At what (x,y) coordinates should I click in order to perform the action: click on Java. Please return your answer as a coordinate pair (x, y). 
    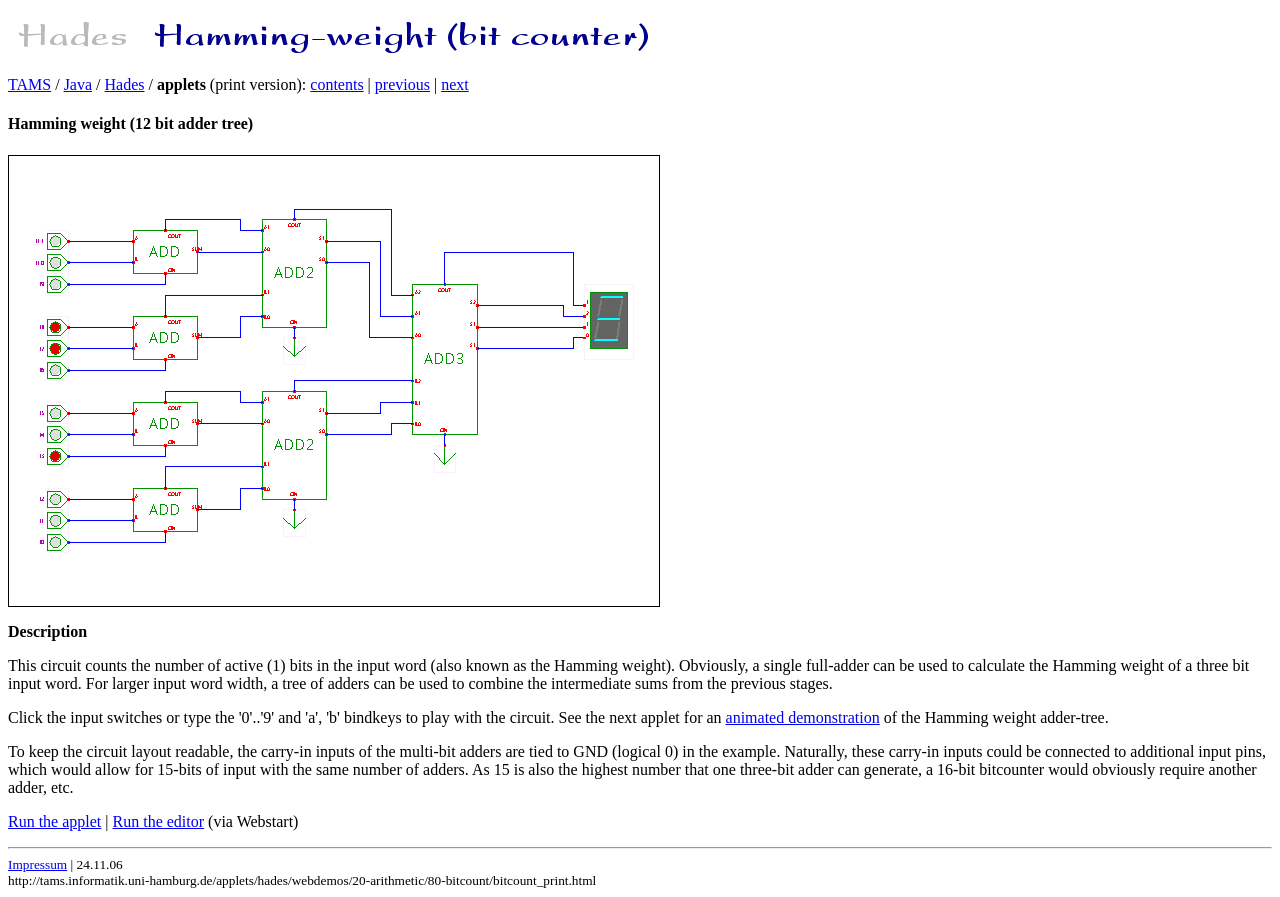
    Looking at the image, I should click on (78, 84).